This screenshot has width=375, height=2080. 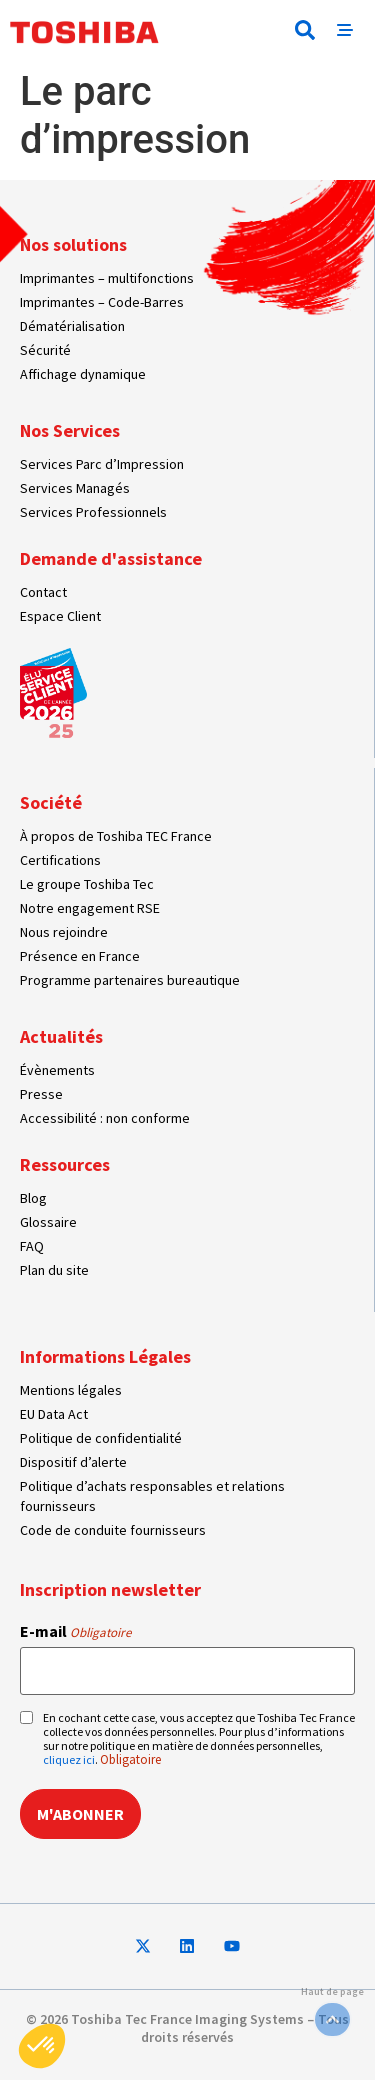 I want to click on Nos solutions, so click(x=73, y=244).